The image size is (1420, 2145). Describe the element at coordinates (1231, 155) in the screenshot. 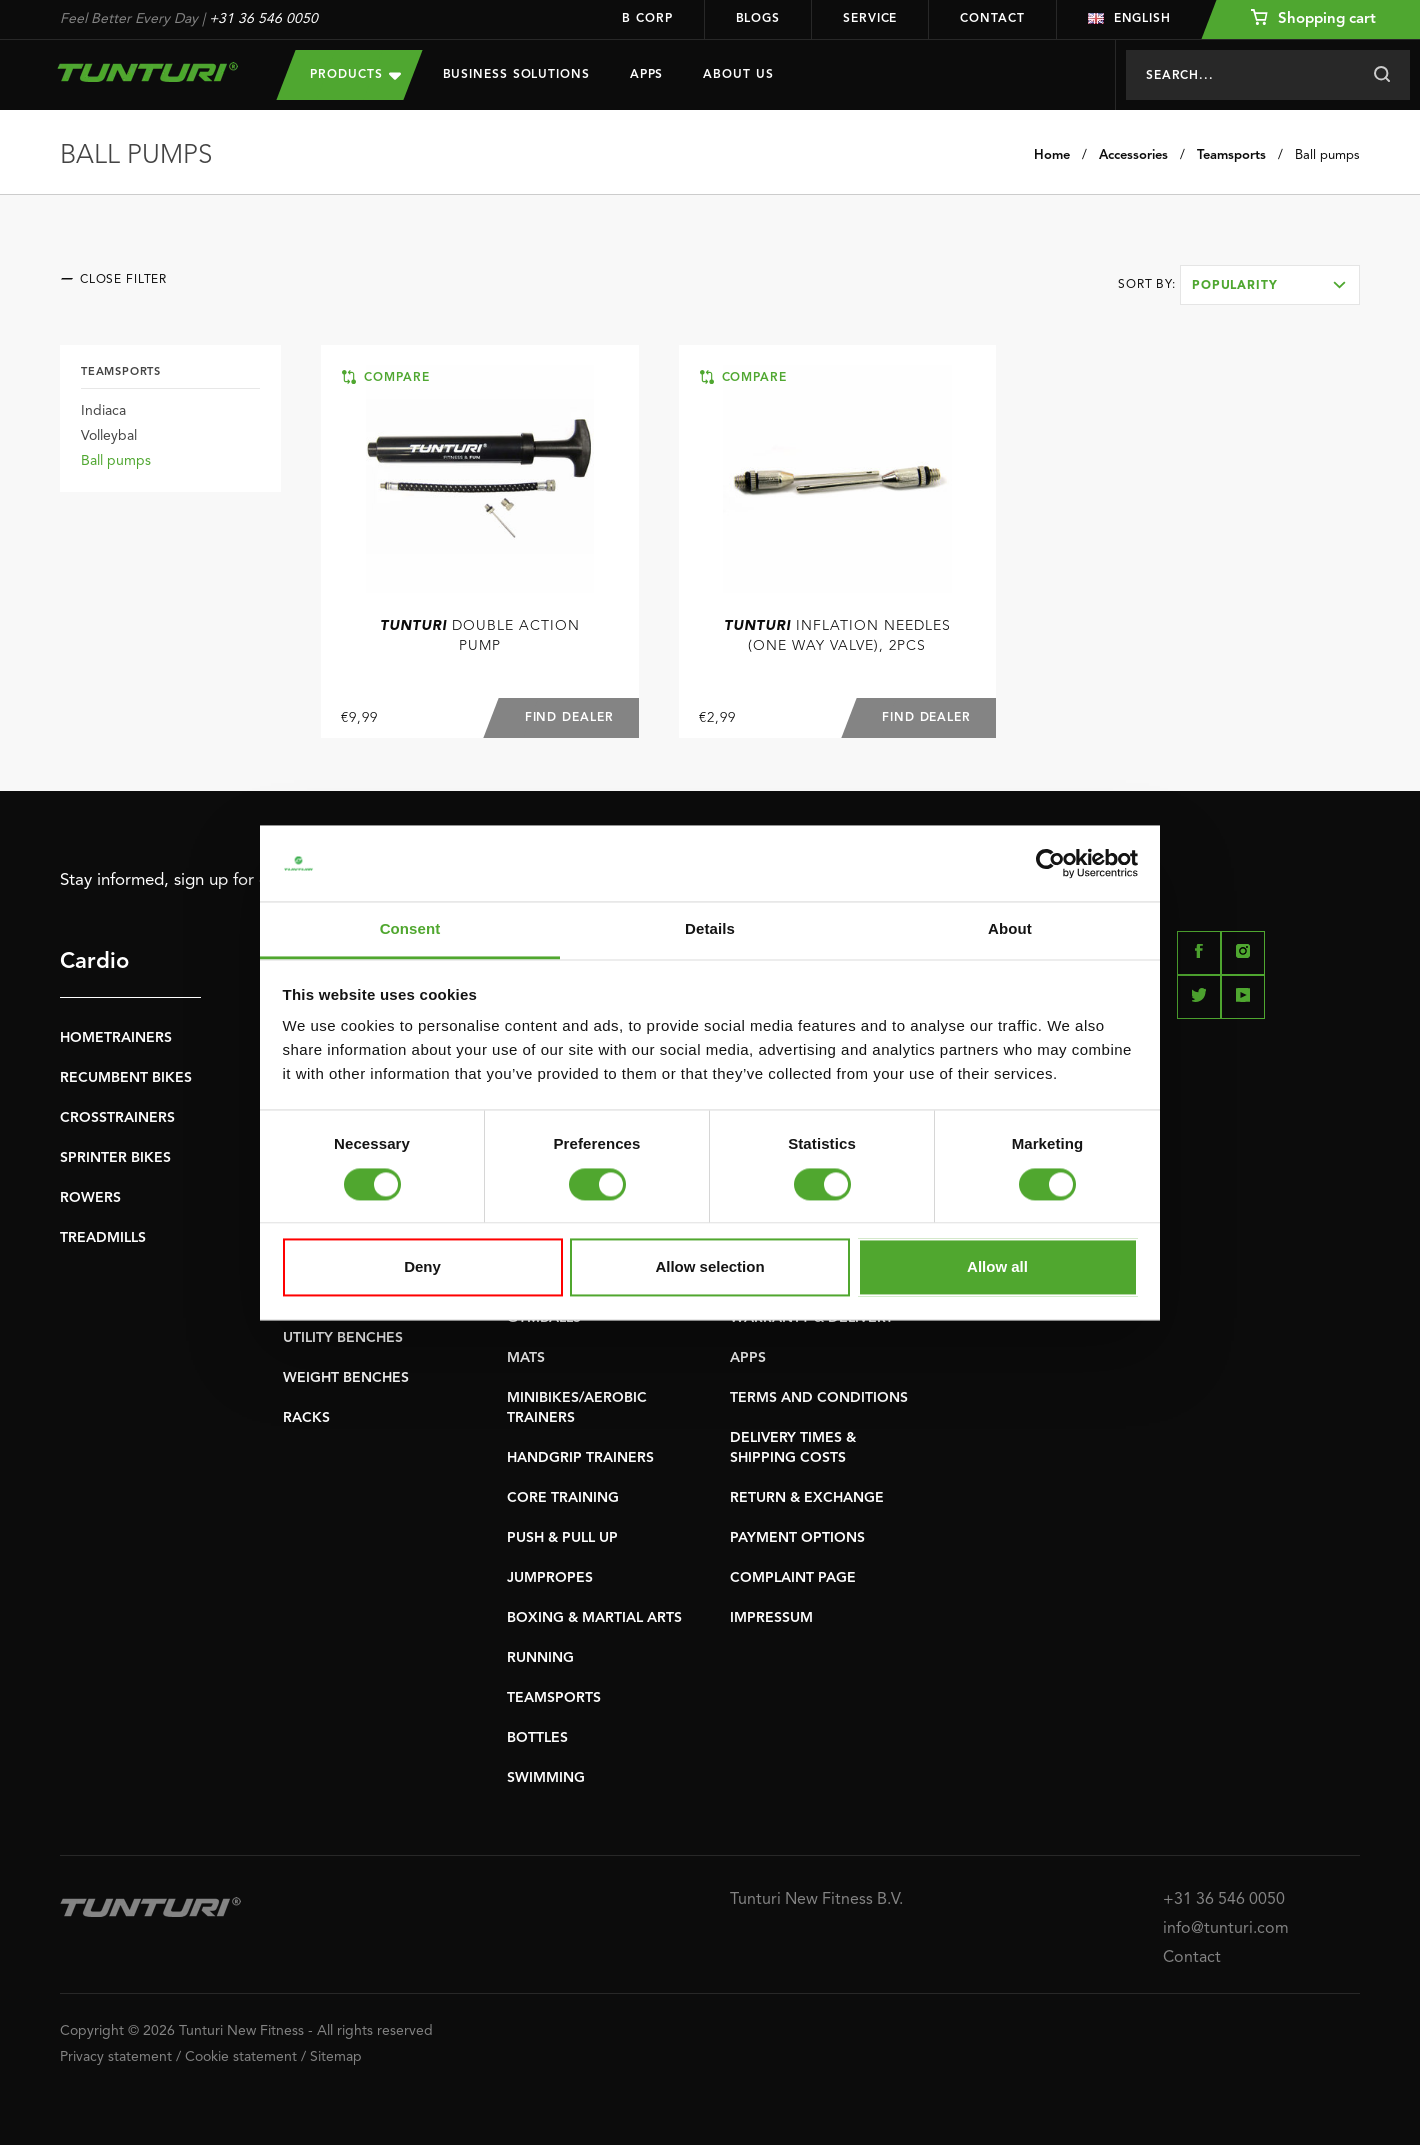

I see `Teamsports` at that location.